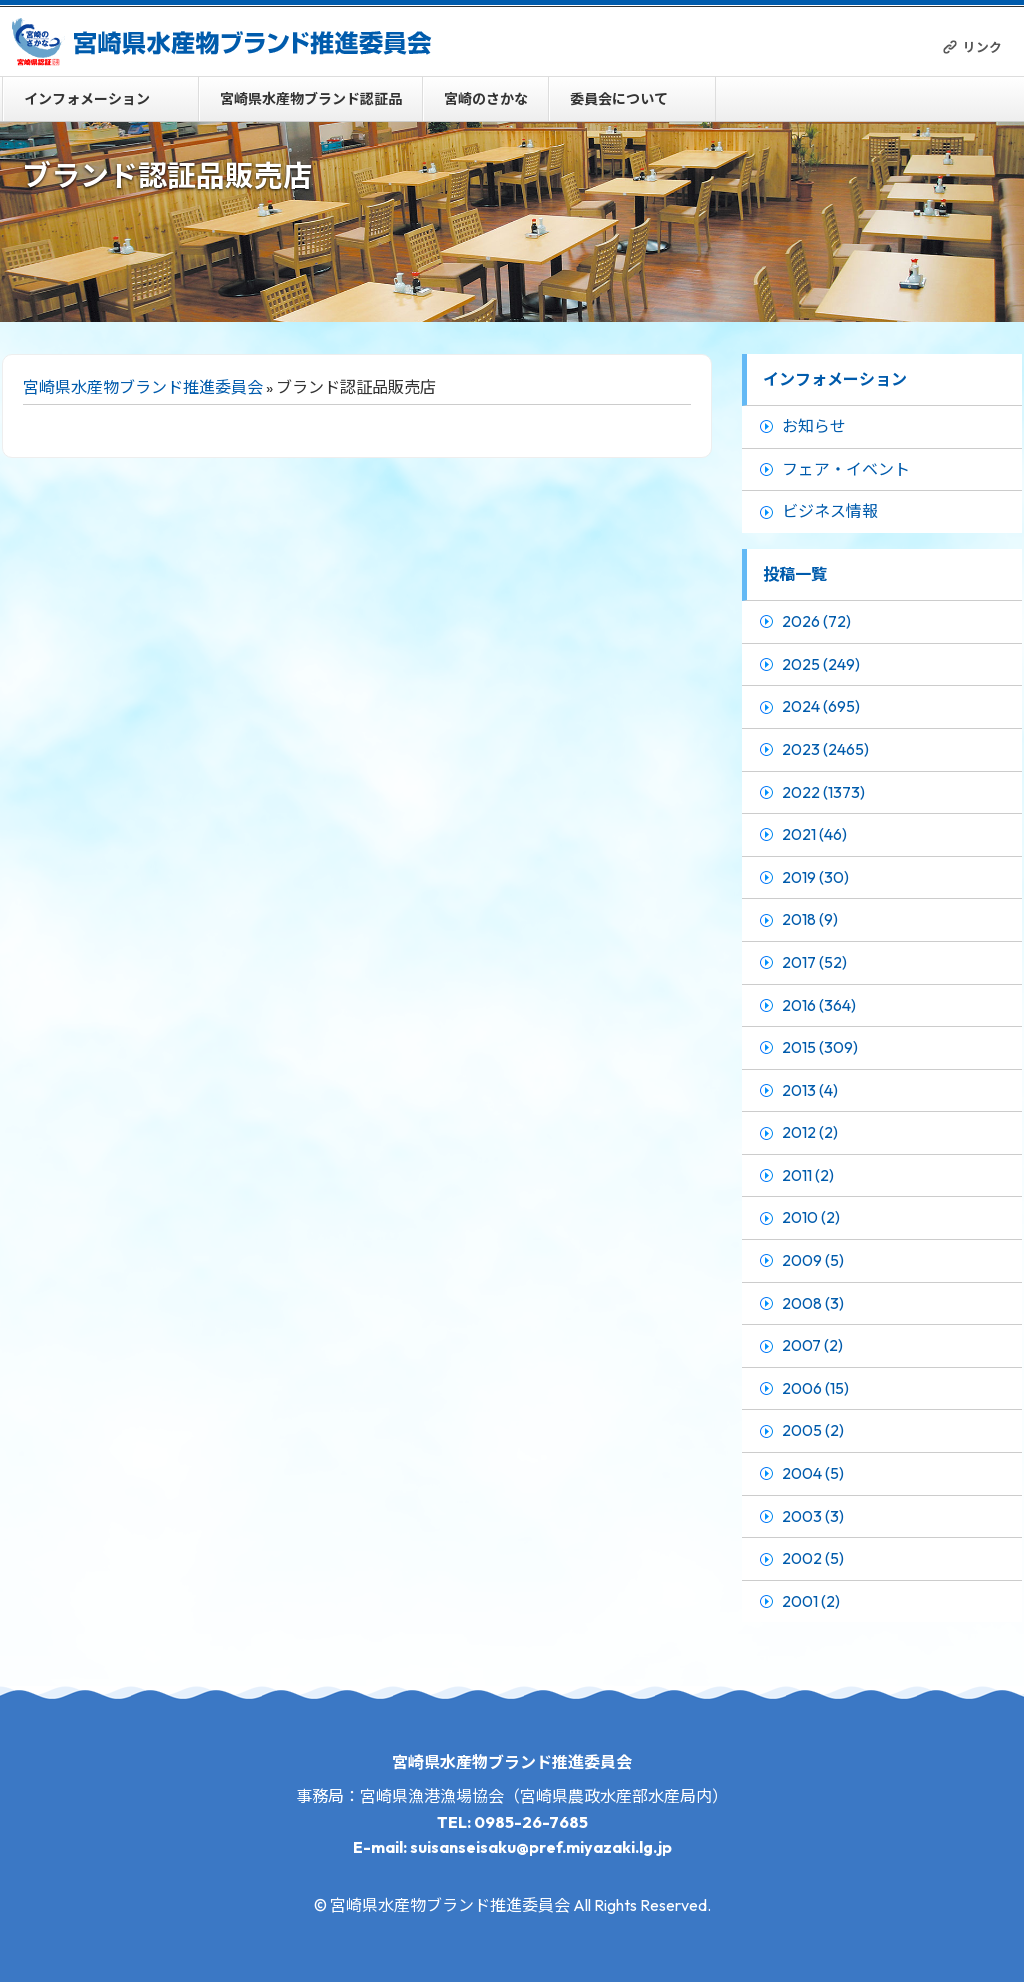 Image resolution: width=1024 pixels, height=1982 pixels. I want to click on 2006 (15), so click(815, 1388).